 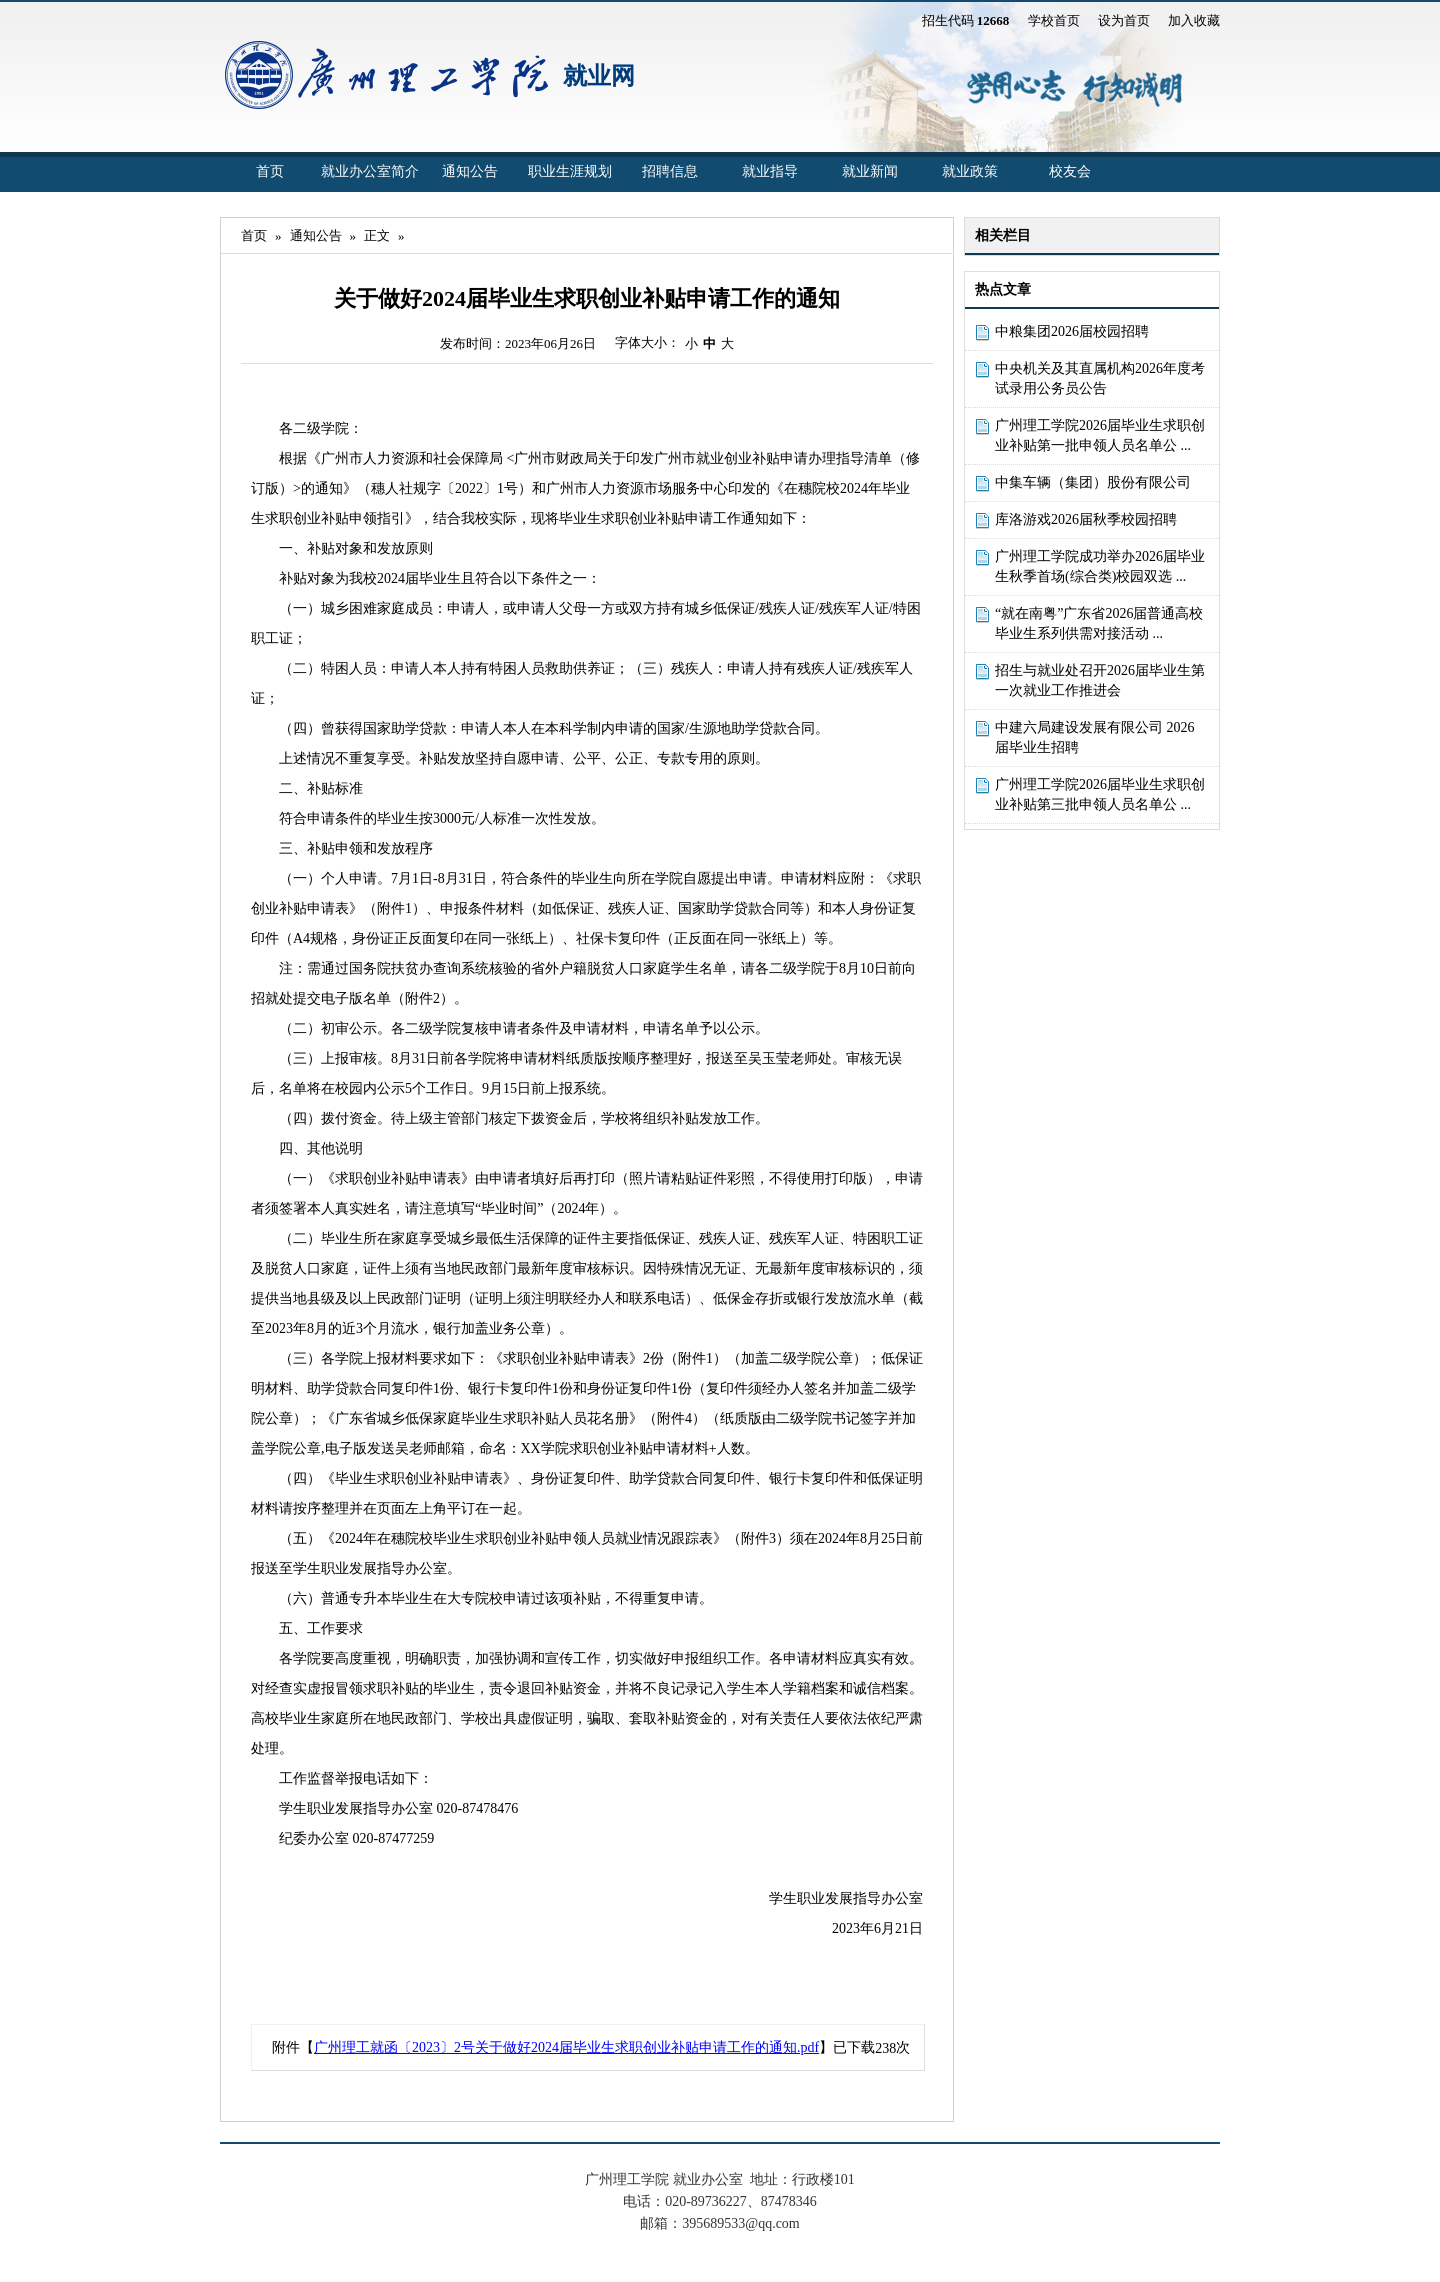 What do you see at coordinates (1095, 737) in the screenshot?
I see `中建六局建设发展有限公司 2026届毕业生招聘` at bounding box center [1095, 737].